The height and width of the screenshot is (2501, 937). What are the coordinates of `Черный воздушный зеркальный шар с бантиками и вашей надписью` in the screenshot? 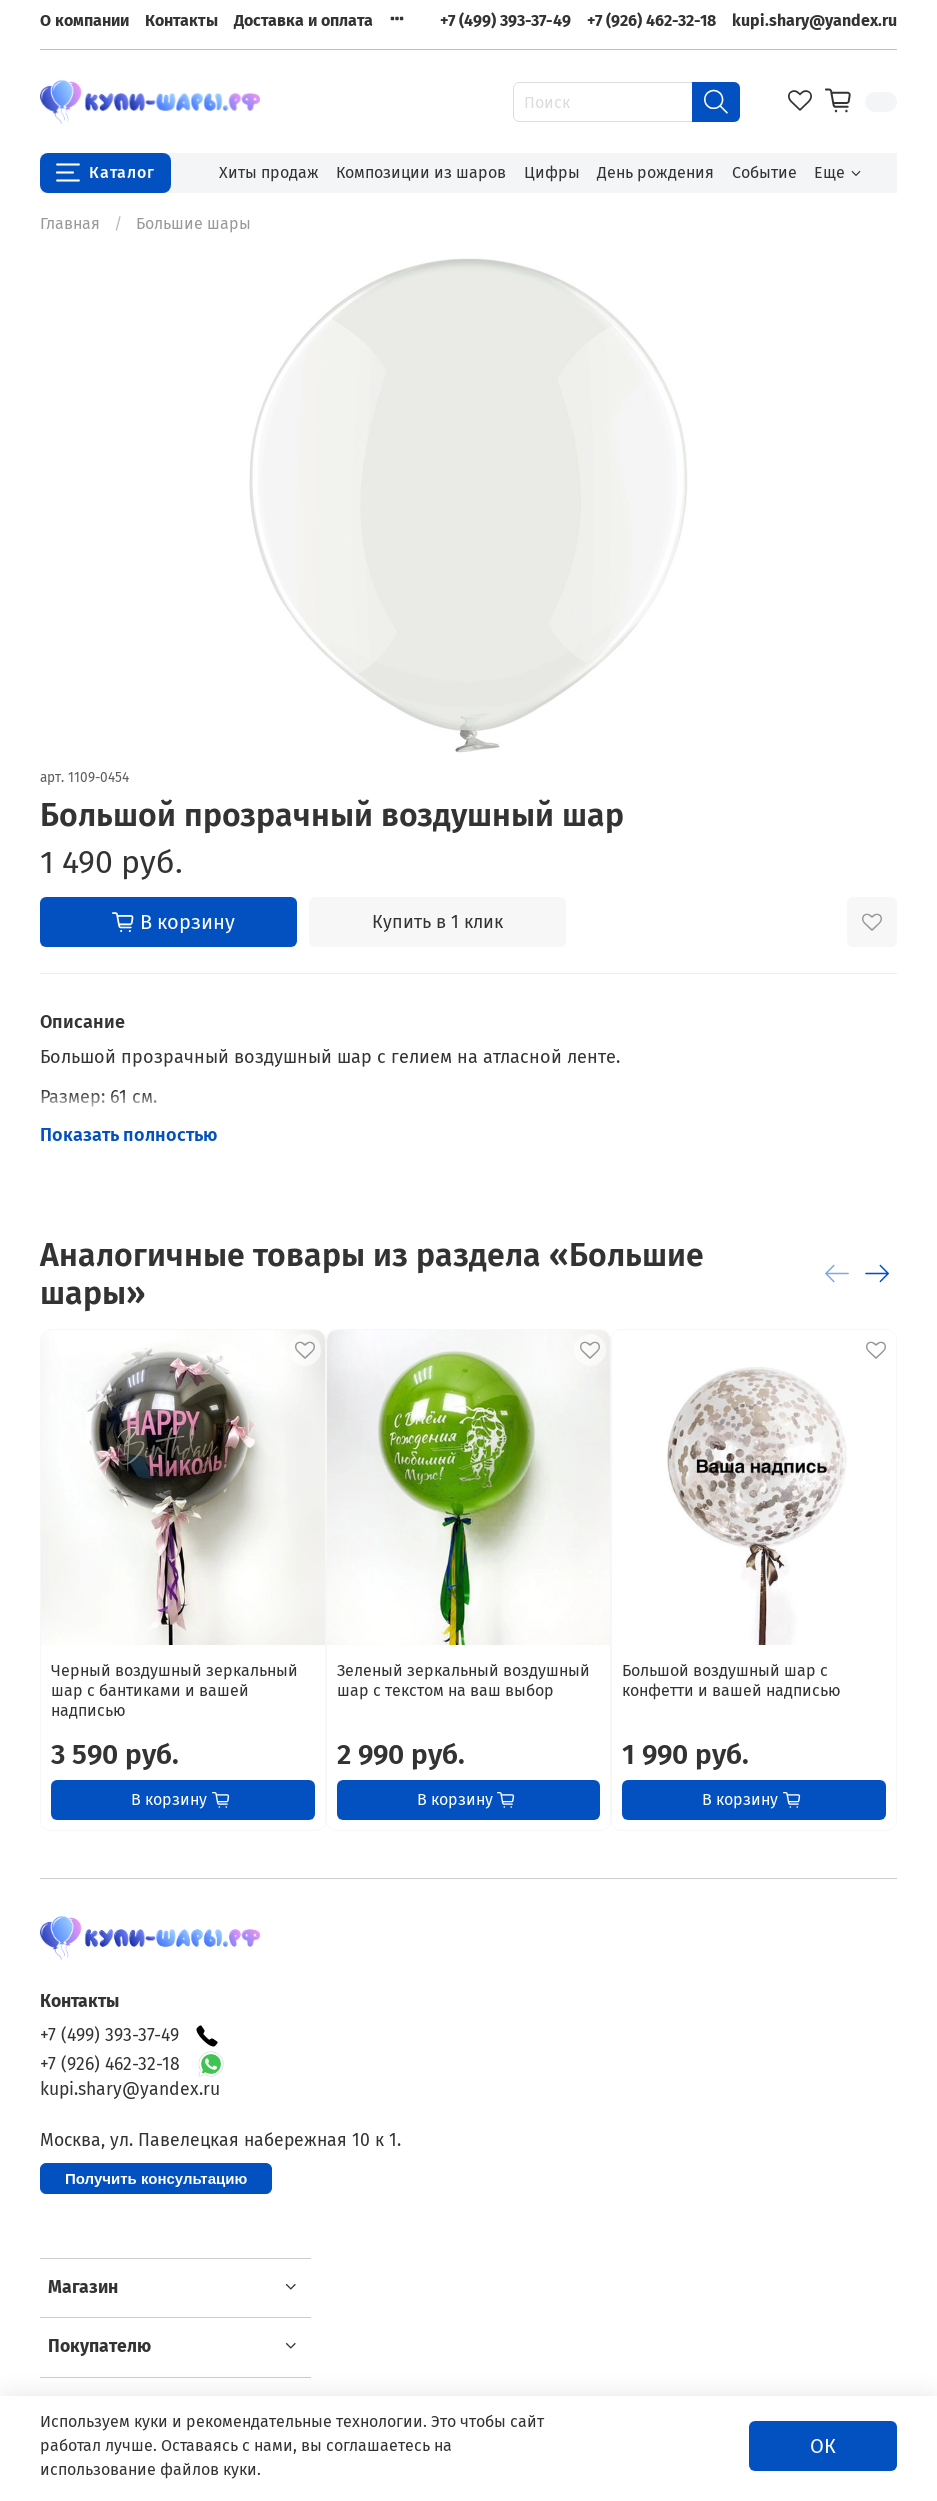 It's located at (174, 1690).